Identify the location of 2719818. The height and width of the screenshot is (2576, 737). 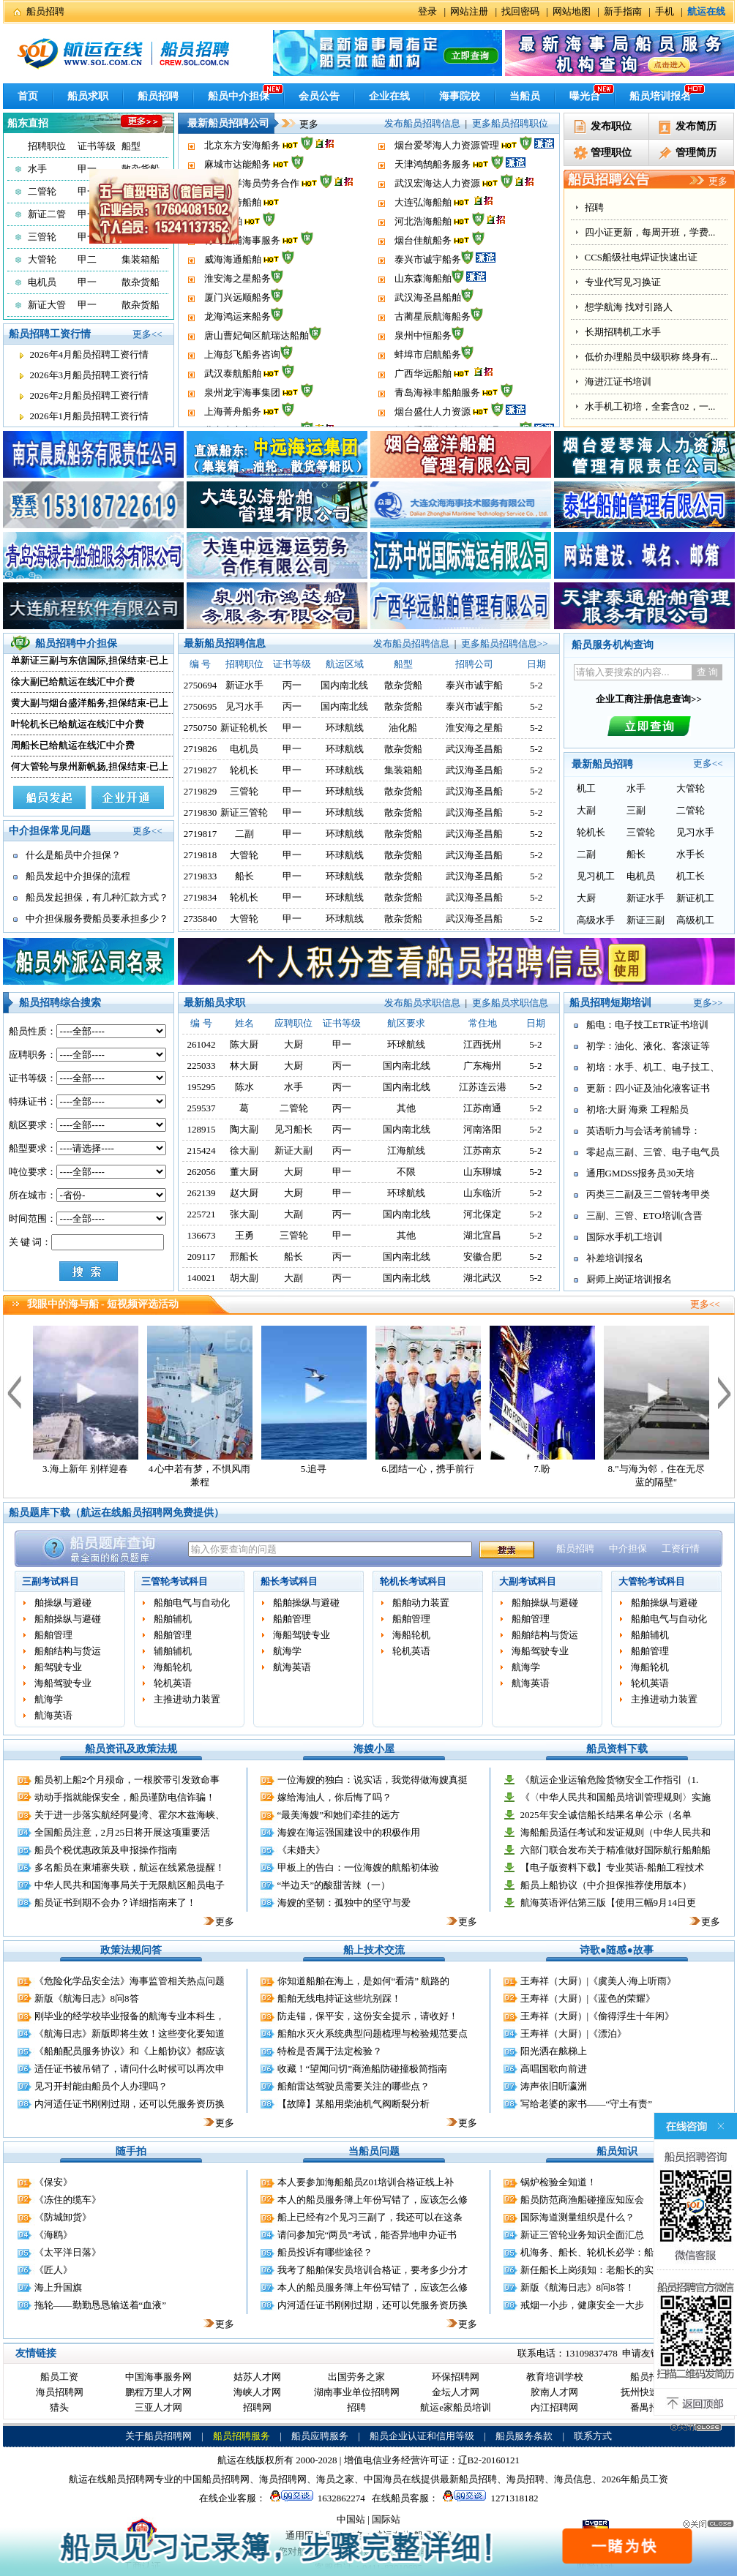
(200, 854).